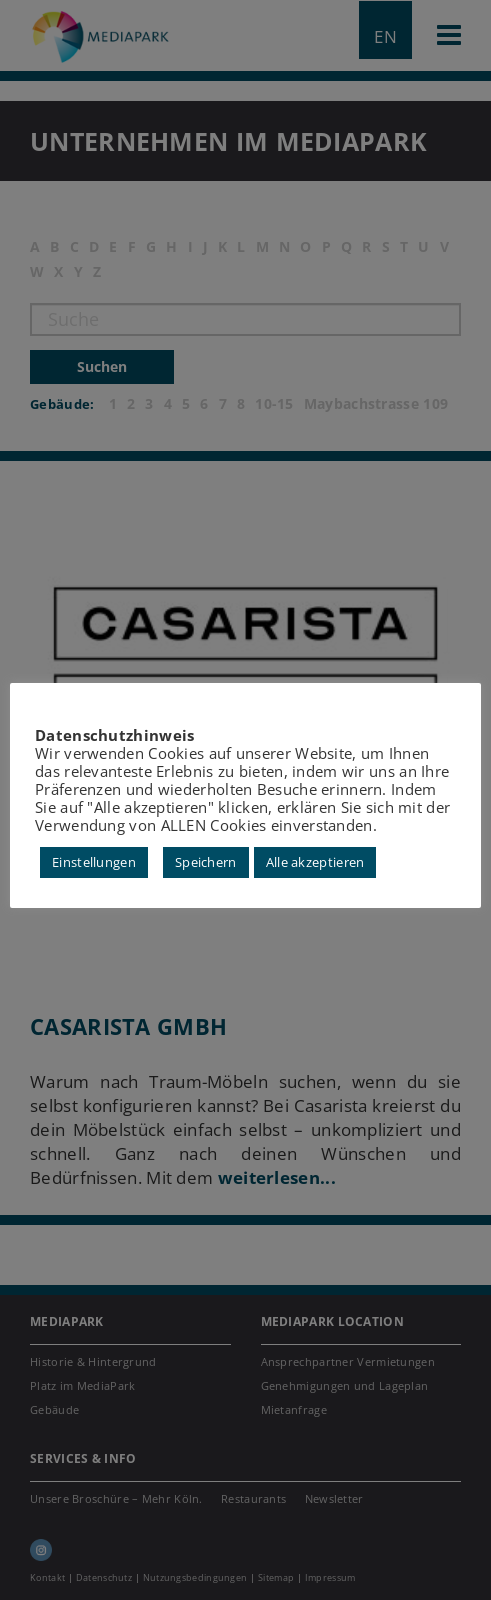 The image size is (491, 1600). I want to click on Alle akzeptieren [button], so click(315, 862).